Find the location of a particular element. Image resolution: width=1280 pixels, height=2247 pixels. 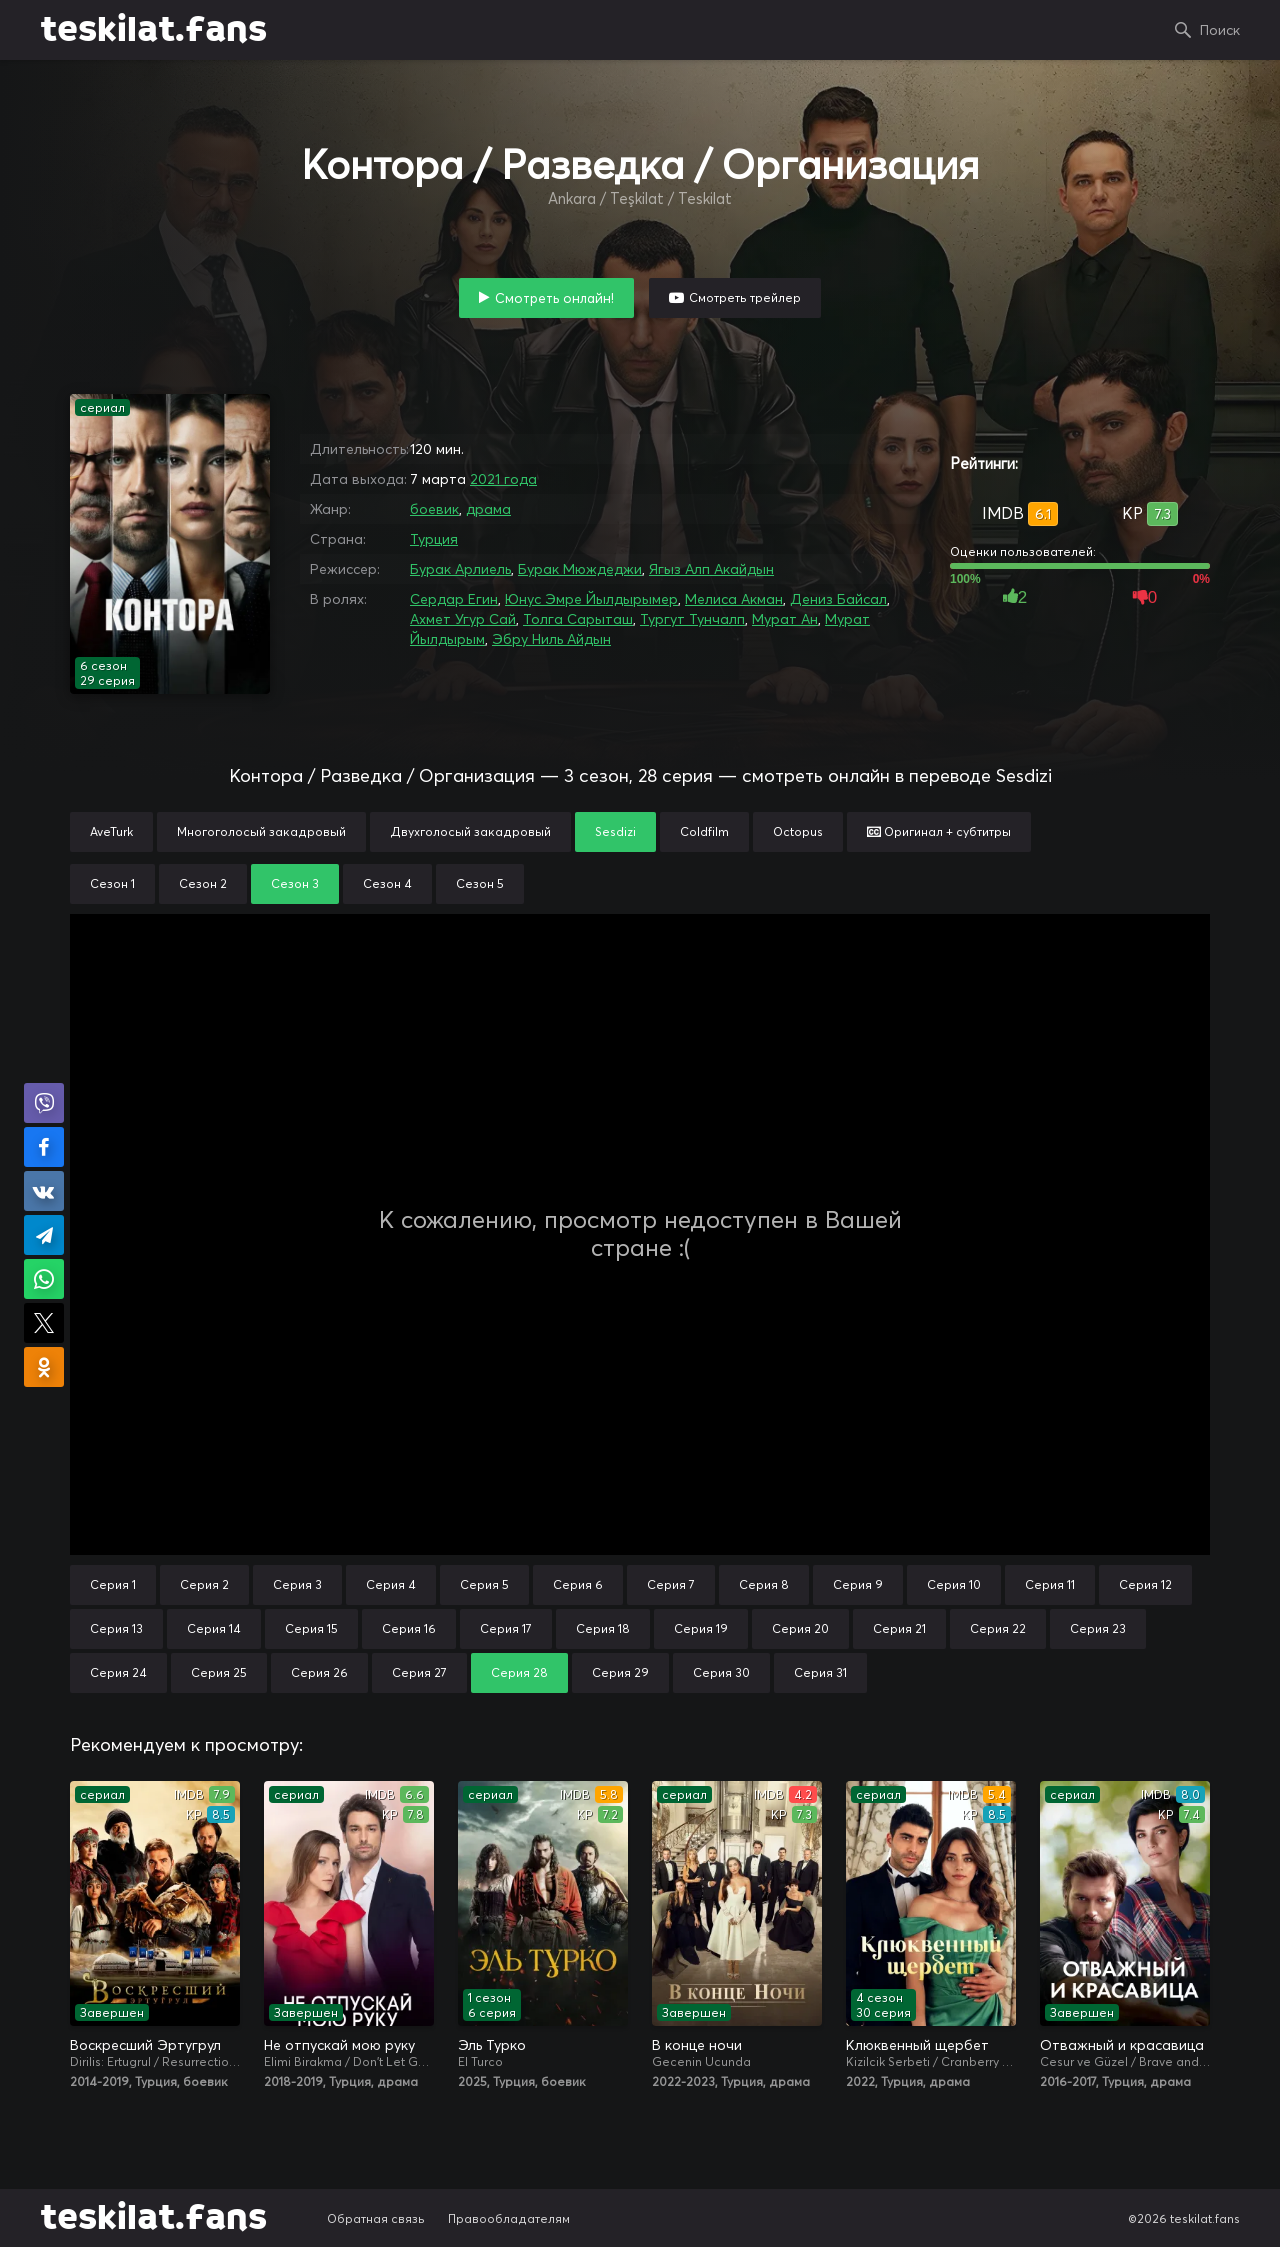

Серия 18 is located at coordinates (603, 1628).